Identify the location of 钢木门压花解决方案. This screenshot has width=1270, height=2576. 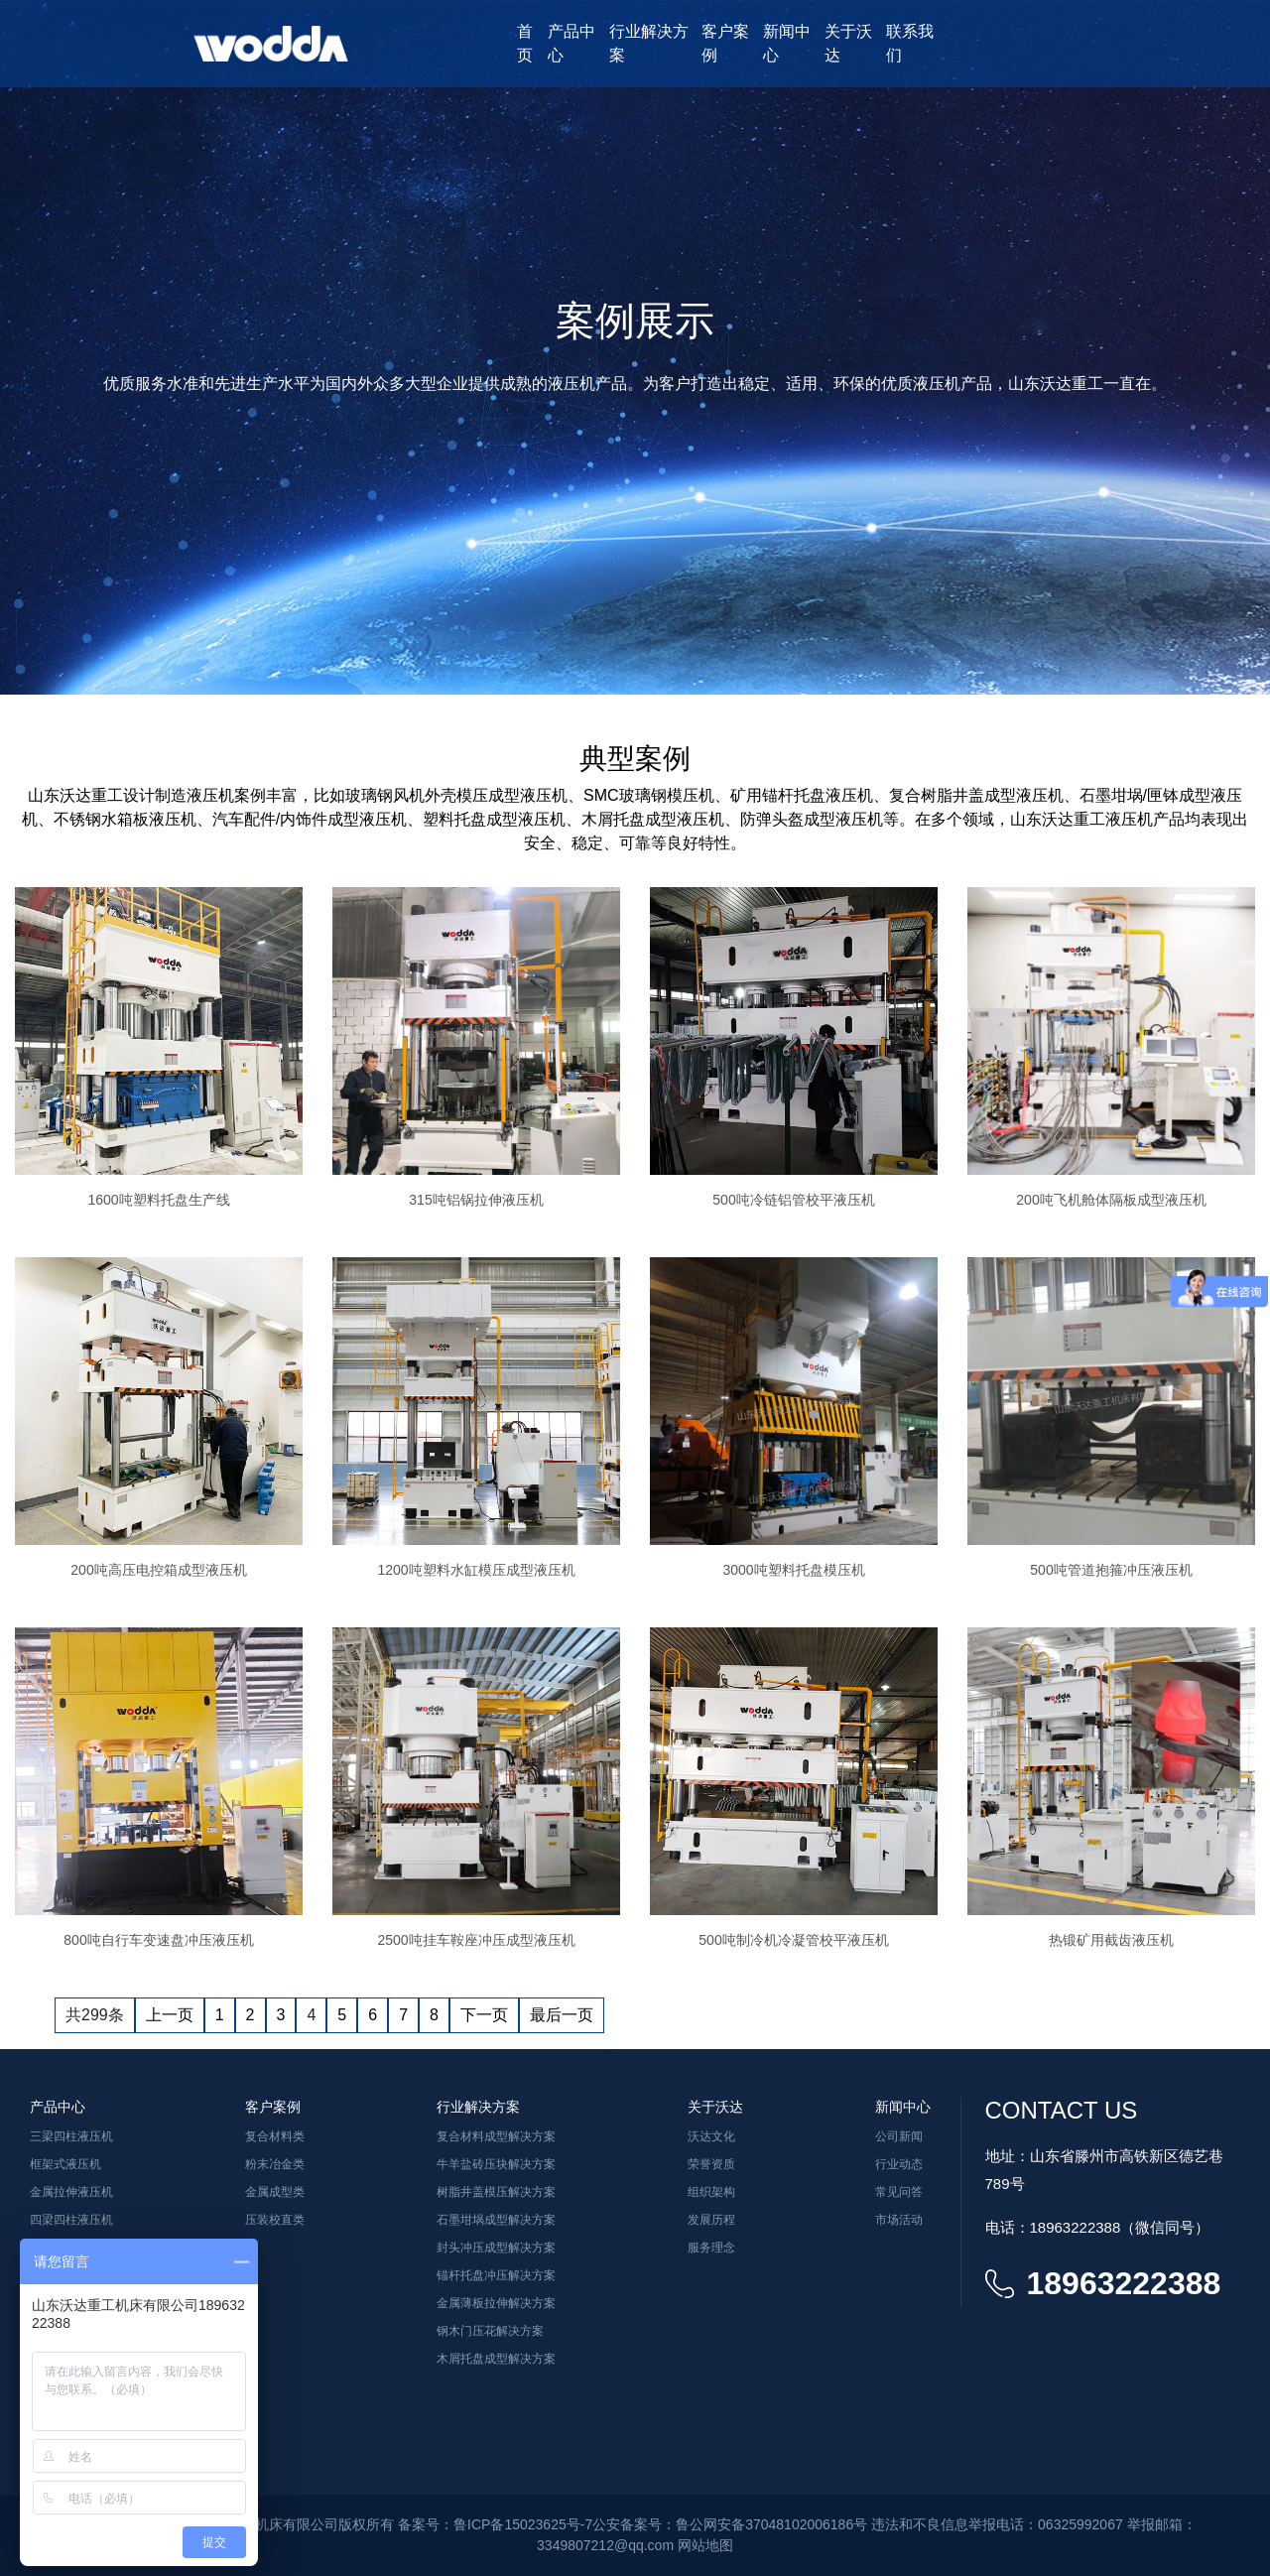
(490, 2331).